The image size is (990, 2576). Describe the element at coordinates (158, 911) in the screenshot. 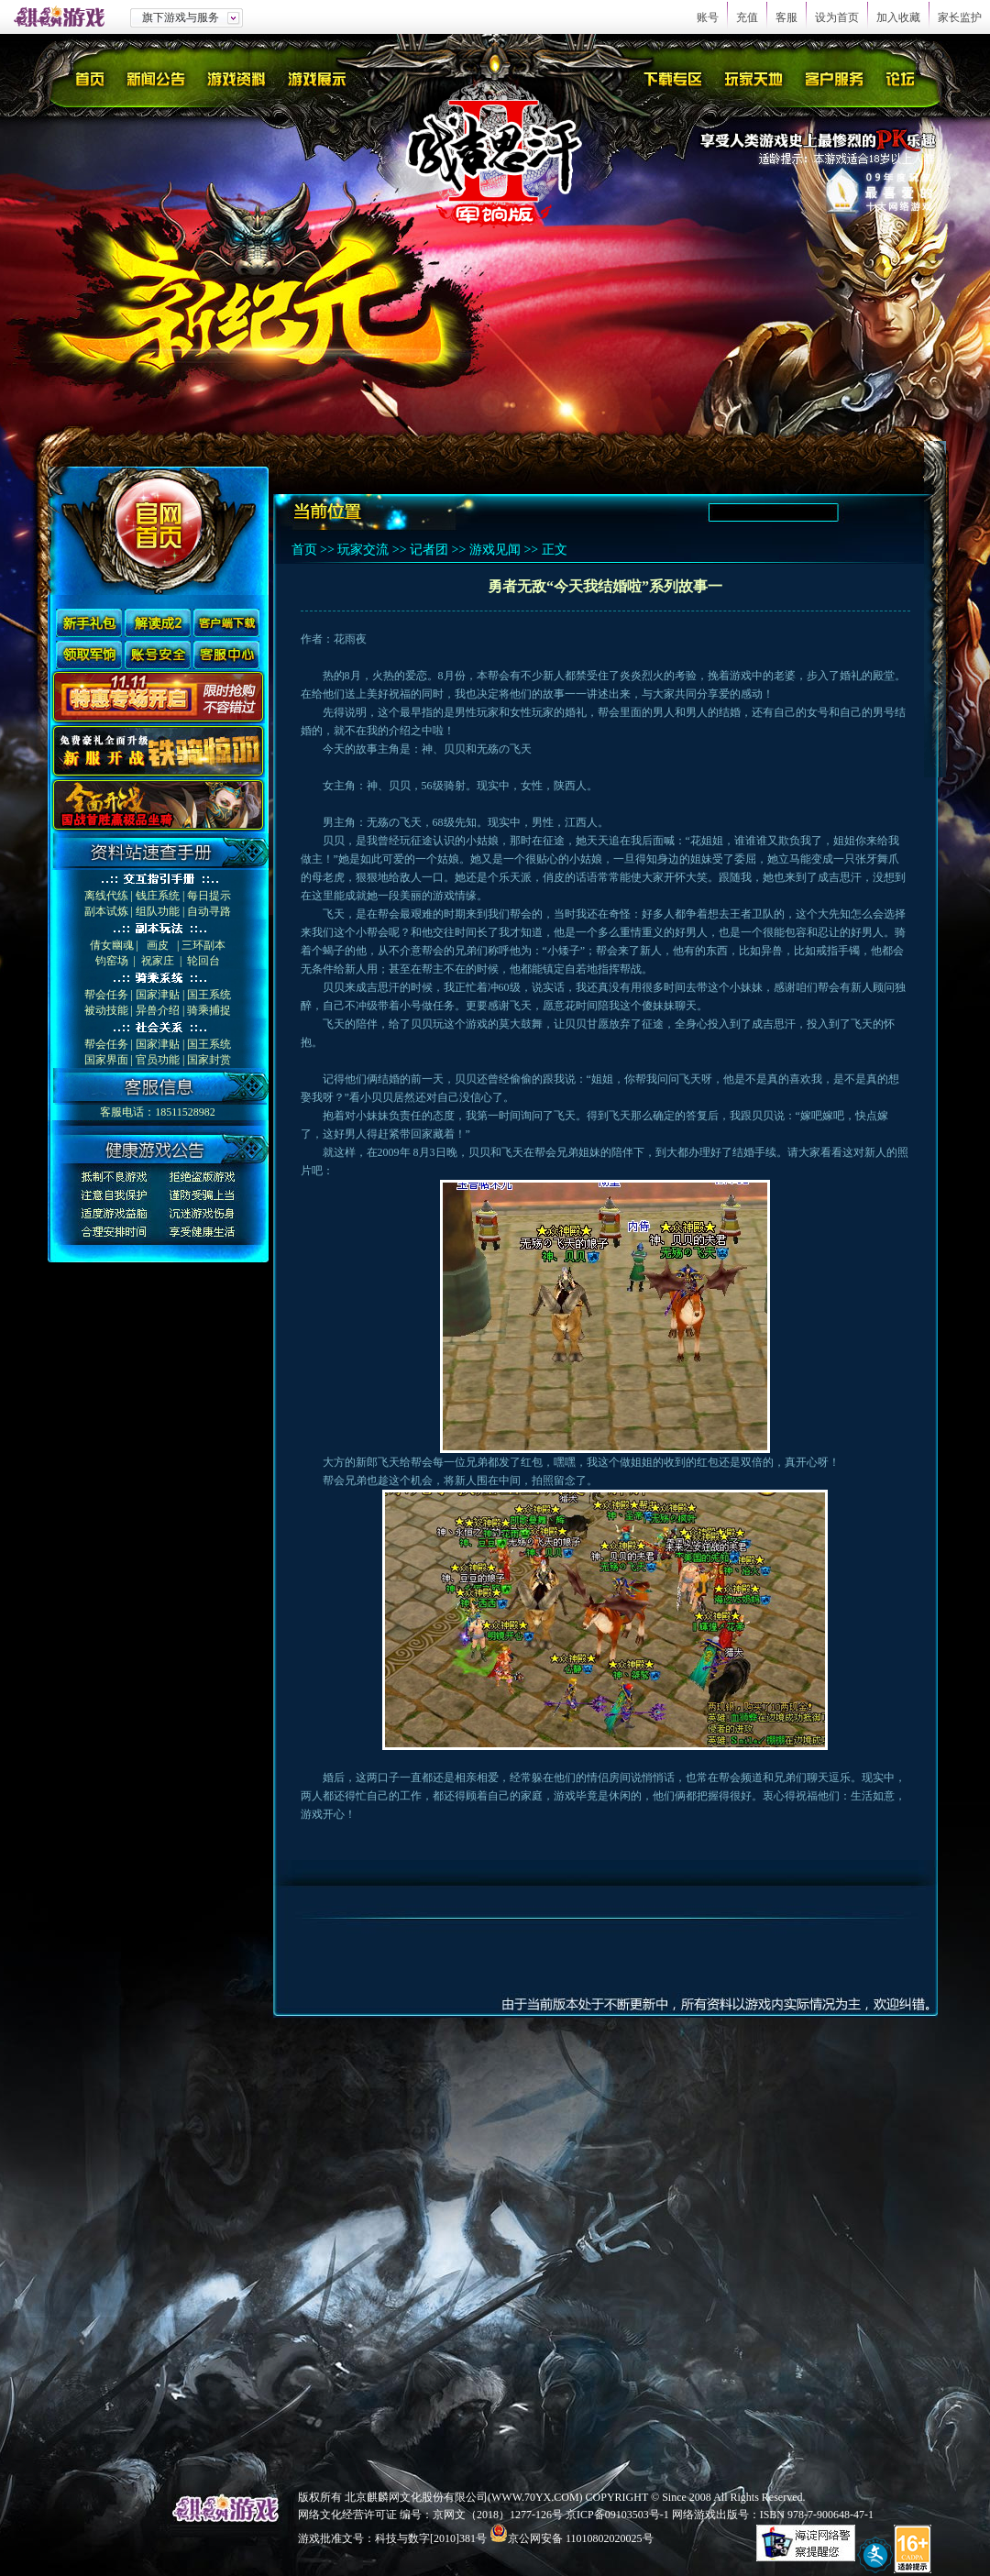

I see `组队功能` at that location.